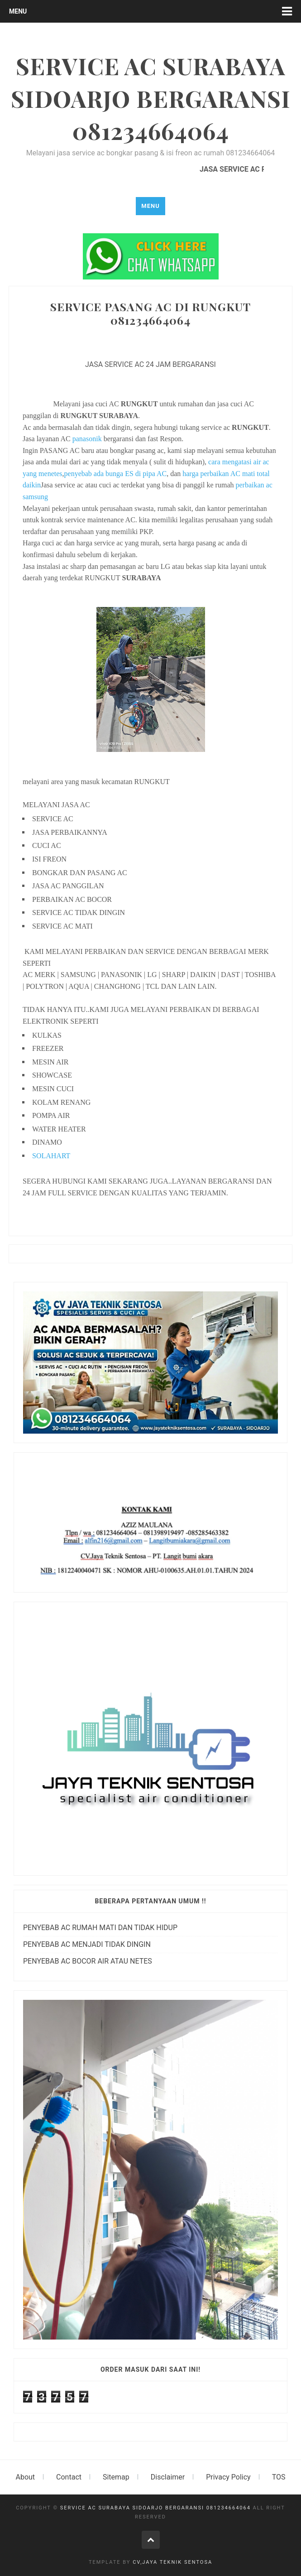 The width and height of the screenshot is (301, 2576). I want to click on Disclaimer, so click(168, 2477).